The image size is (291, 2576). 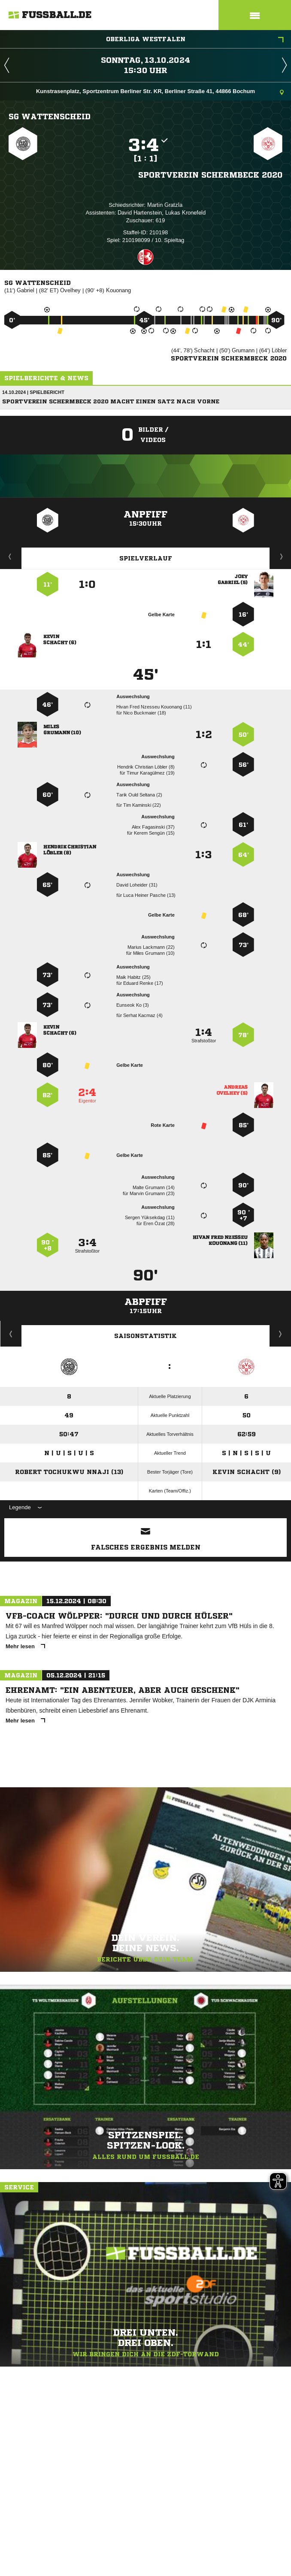 I want to click on Saisonverlauf, so click(x=280, y=1334).